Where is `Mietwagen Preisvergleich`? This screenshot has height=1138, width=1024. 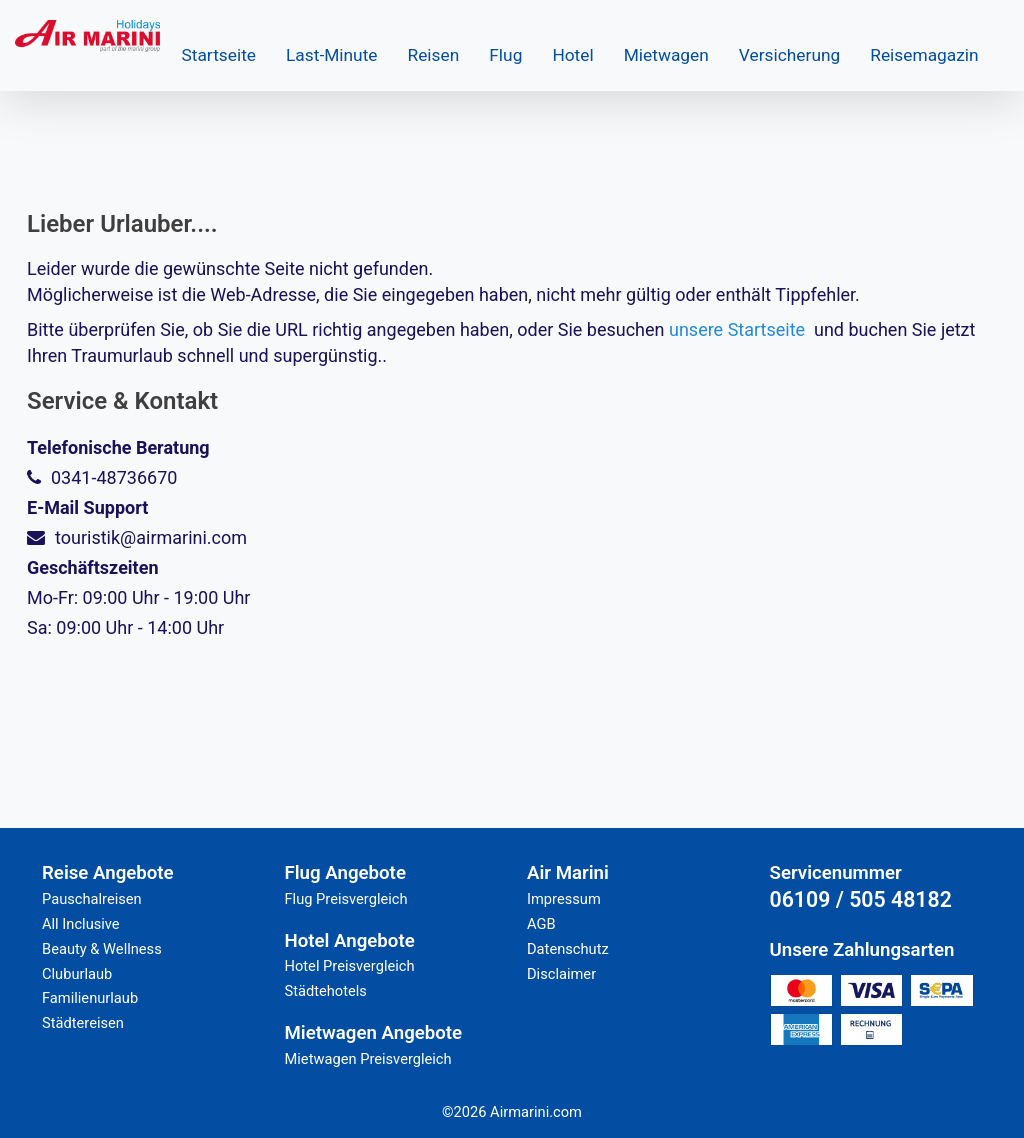 Mietwagen Preisvergleich is located at coordinates (368, 1059).